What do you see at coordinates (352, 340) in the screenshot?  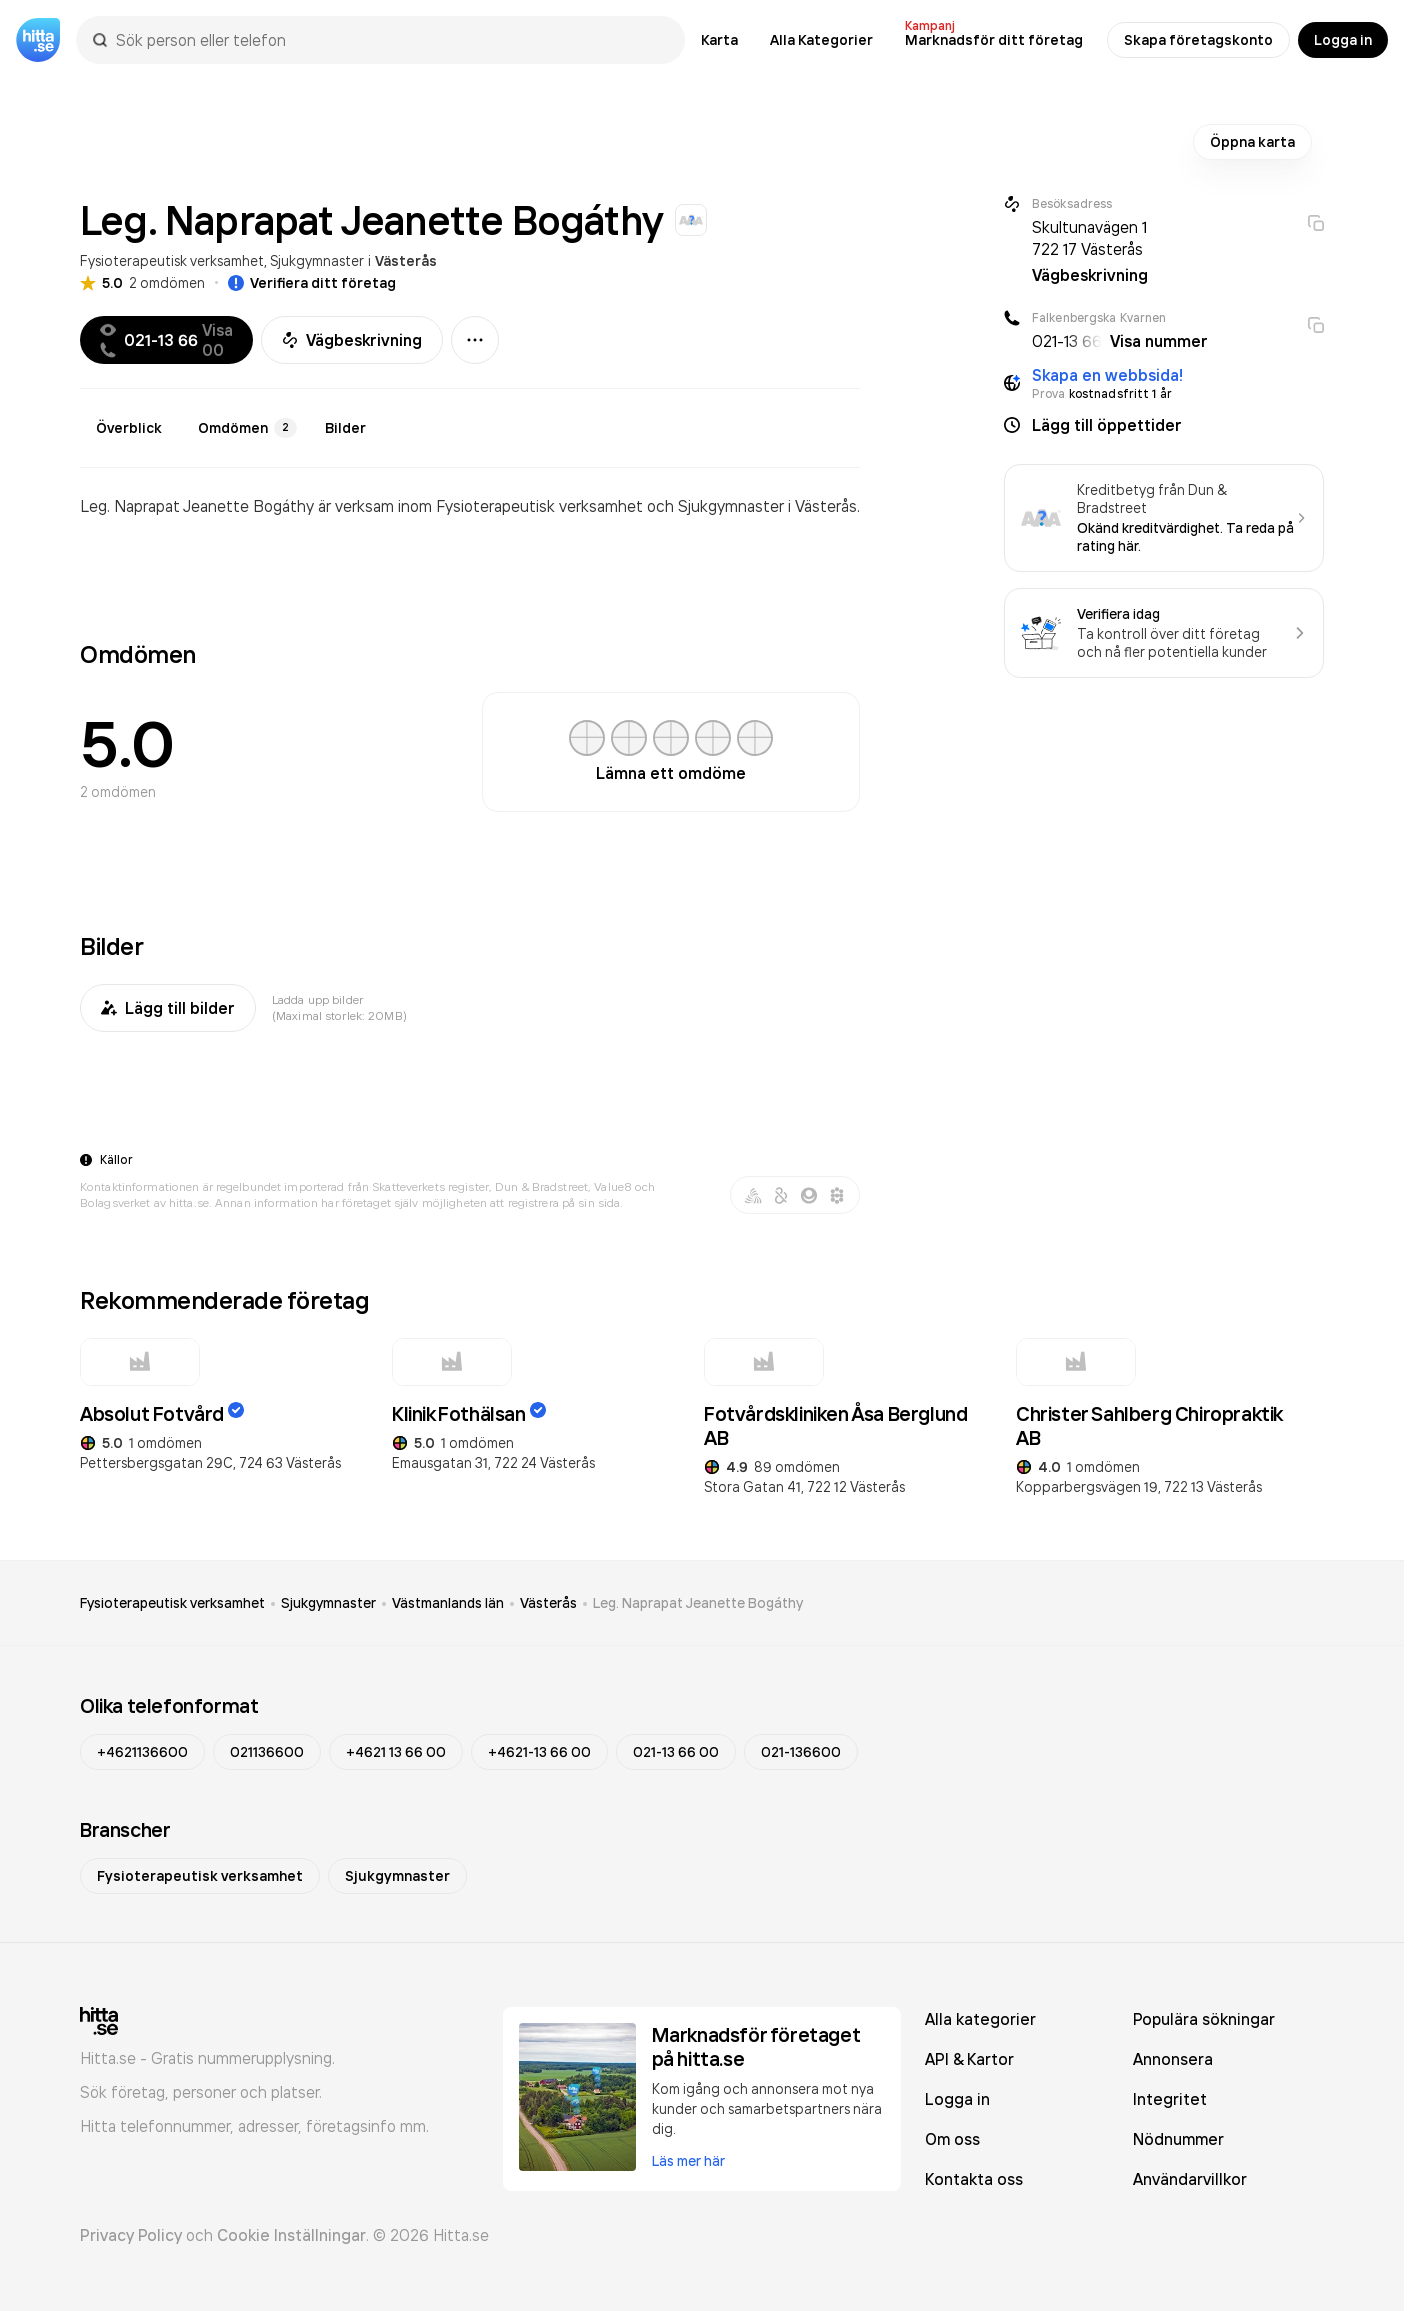 I see `Vägbeskrivning` at bounding box center [352, 340].